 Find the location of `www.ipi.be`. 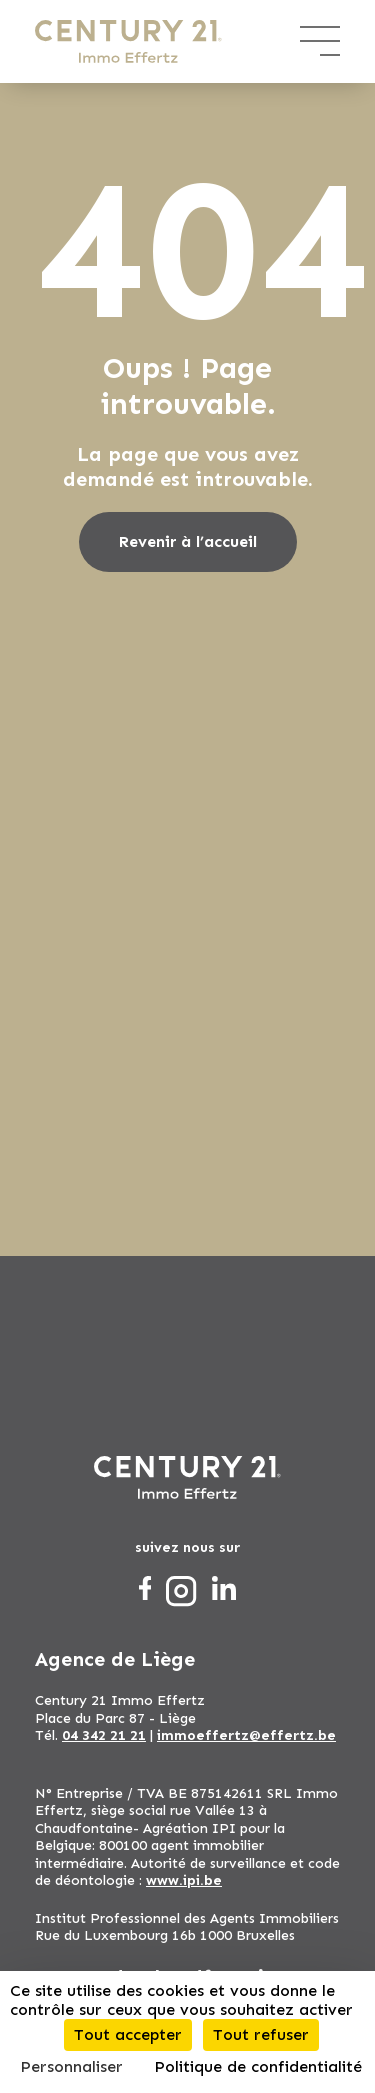

www.ipi.be is located at coordinates (184, 1880).